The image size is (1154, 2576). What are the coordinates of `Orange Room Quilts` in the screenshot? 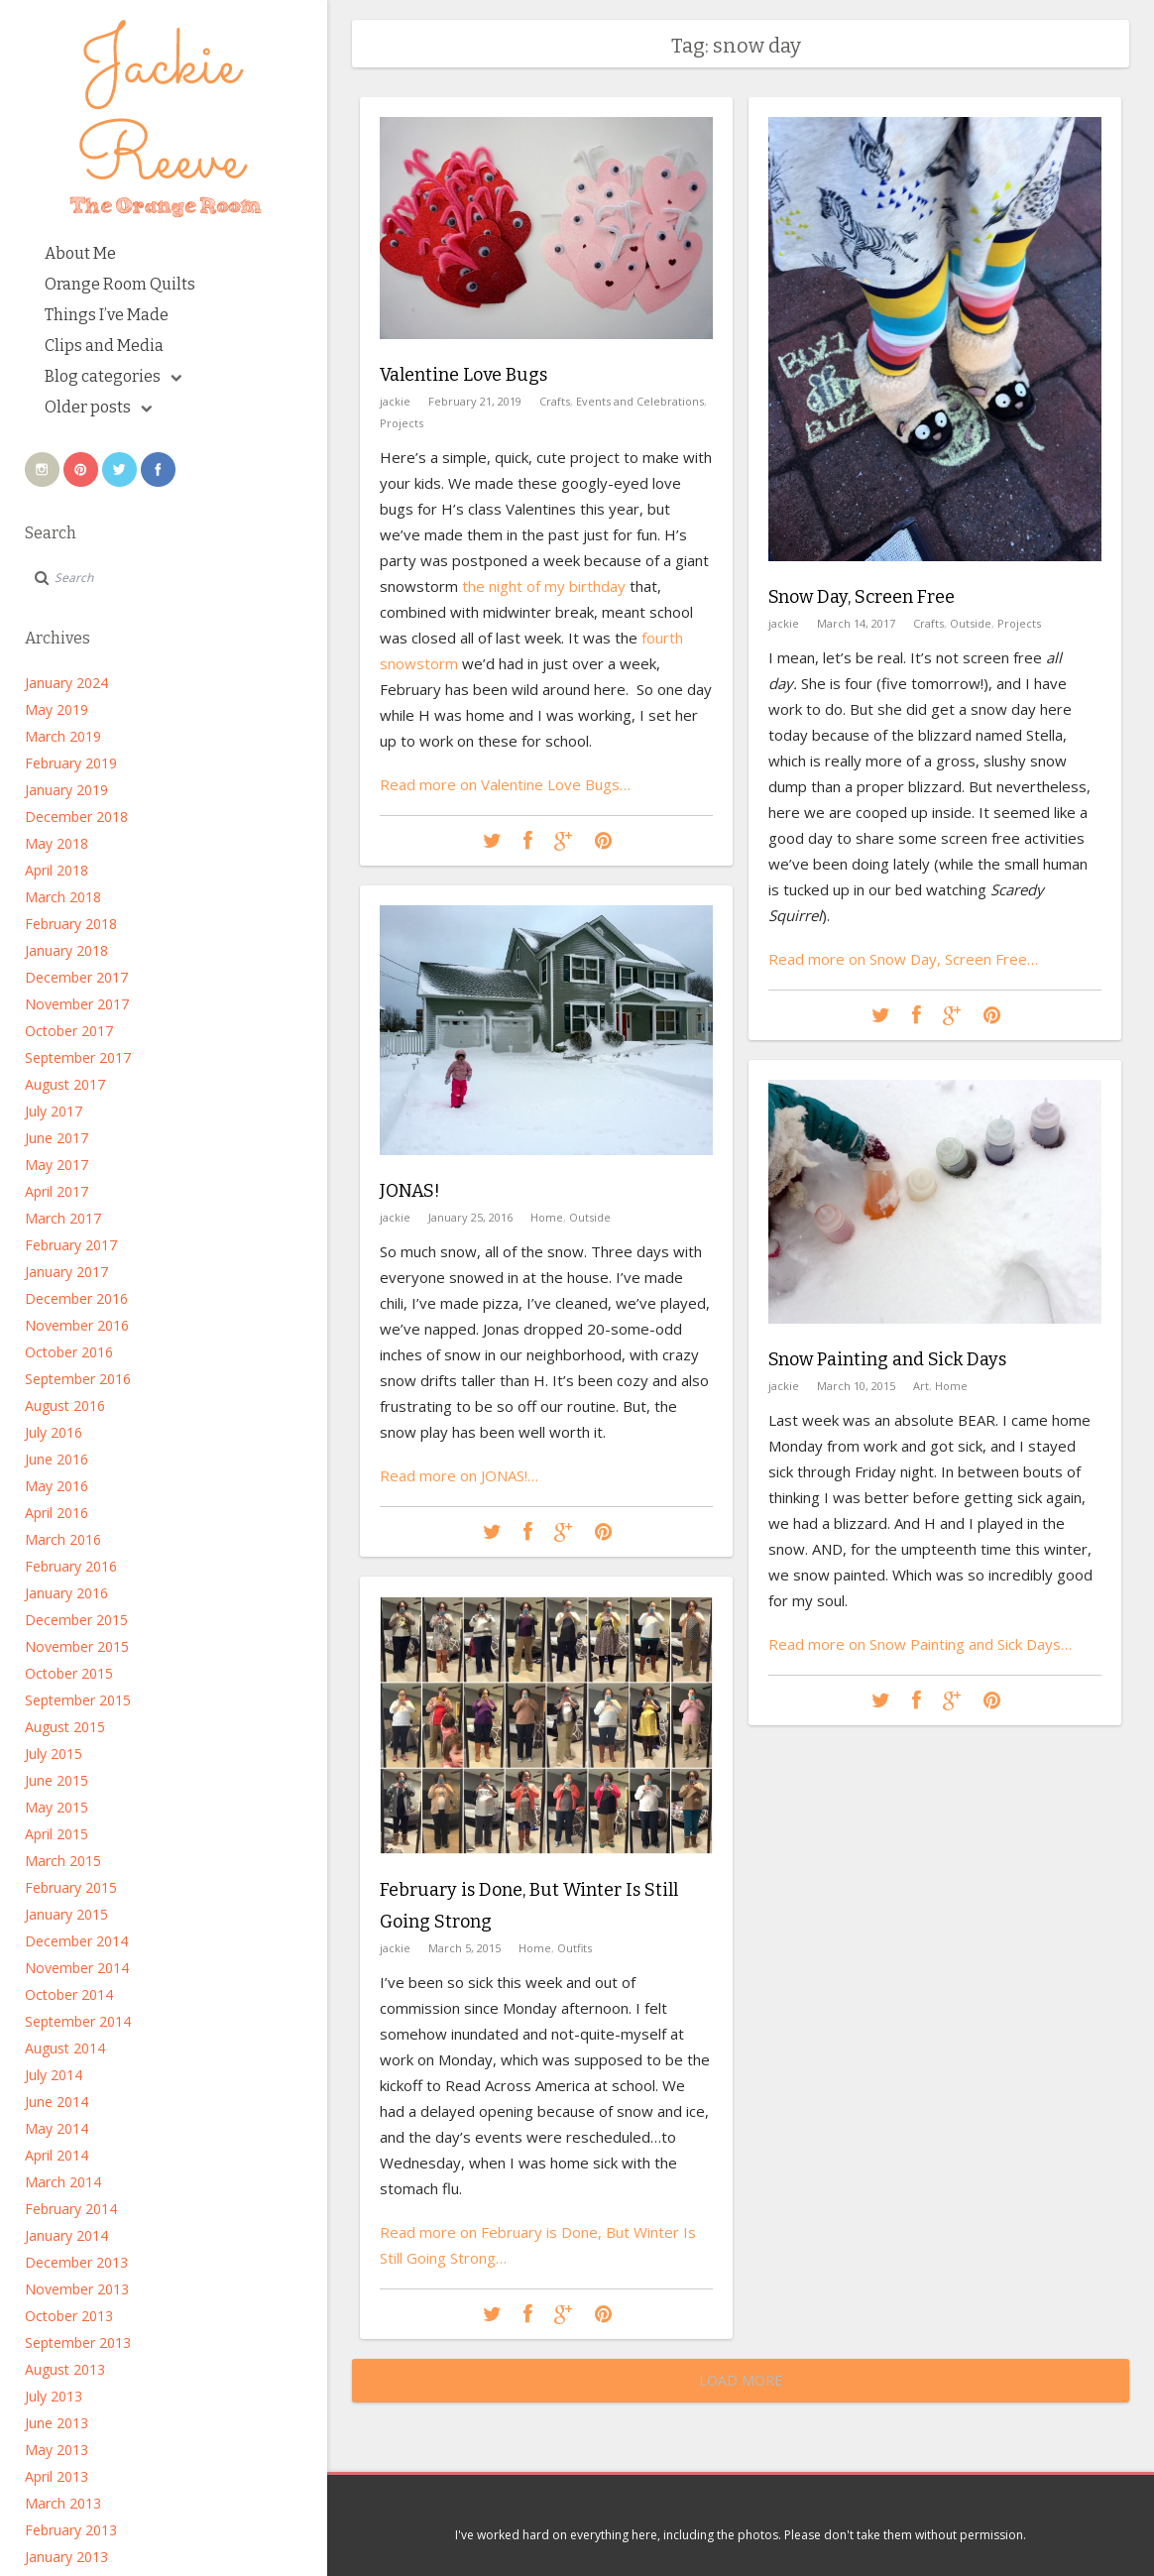 It's located at (120, 284).